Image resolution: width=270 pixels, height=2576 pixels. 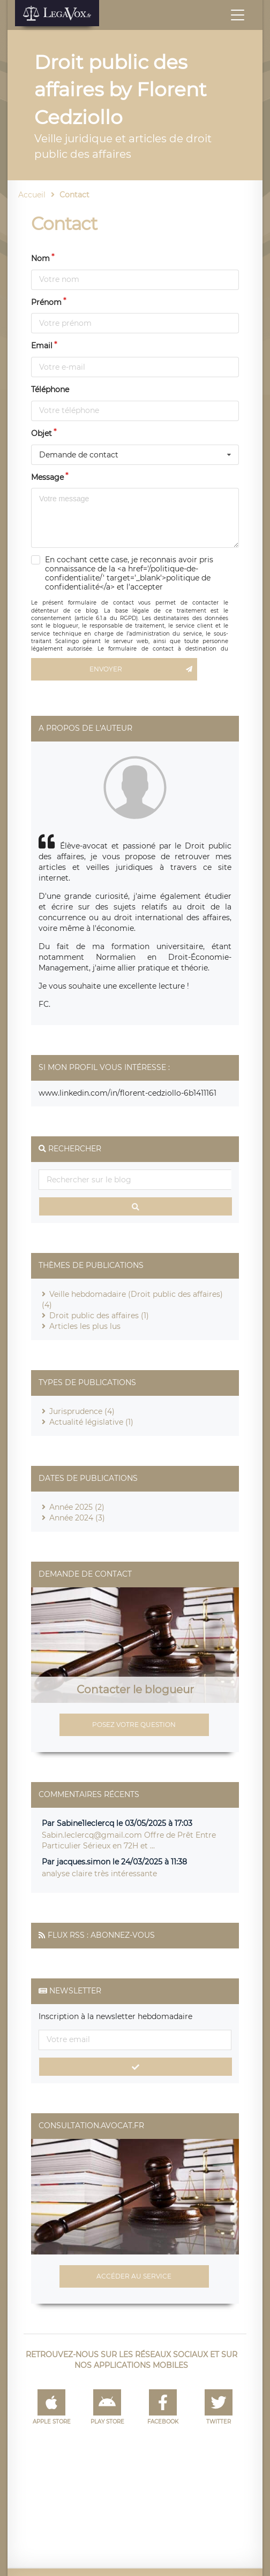 I want to click on Email, so click(x=41, y=345).